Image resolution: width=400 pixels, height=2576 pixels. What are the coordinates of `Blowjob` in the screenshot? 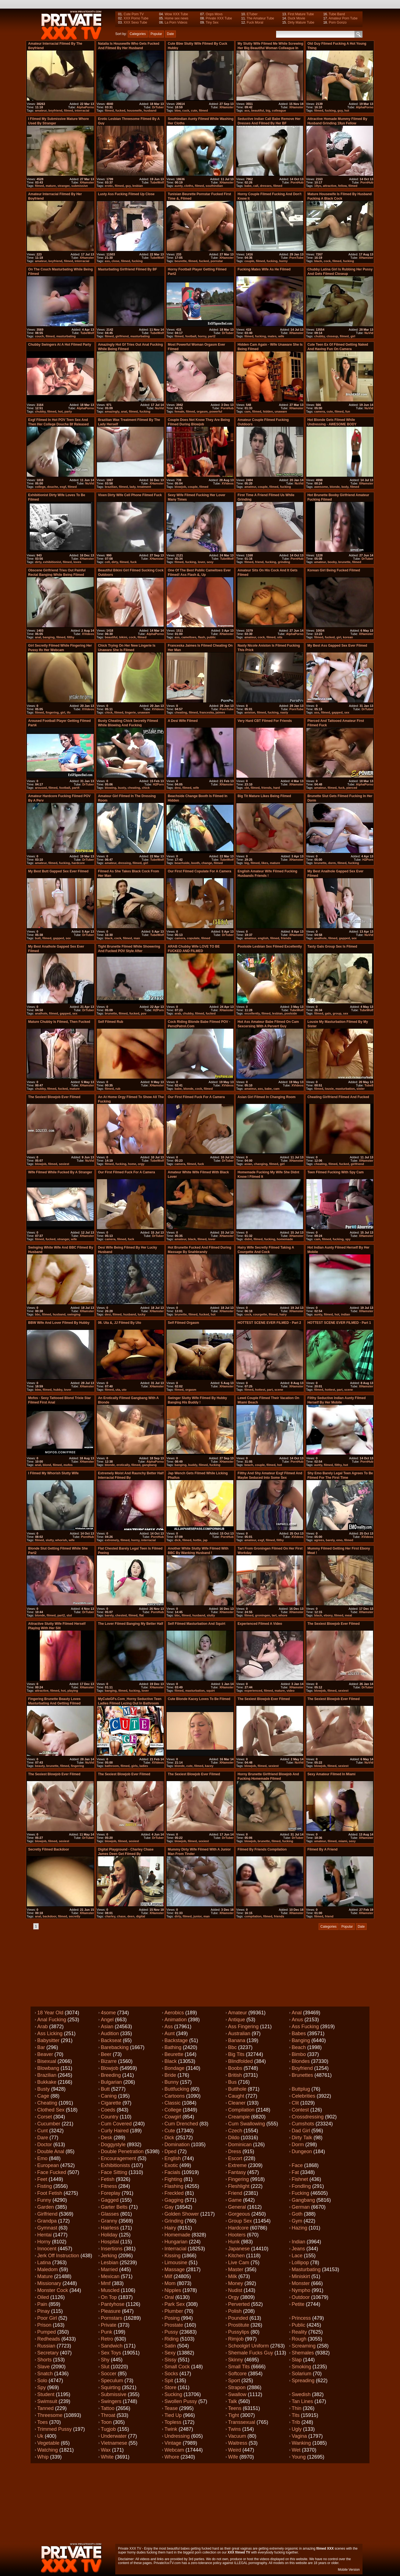 It's located at (109, 2068).